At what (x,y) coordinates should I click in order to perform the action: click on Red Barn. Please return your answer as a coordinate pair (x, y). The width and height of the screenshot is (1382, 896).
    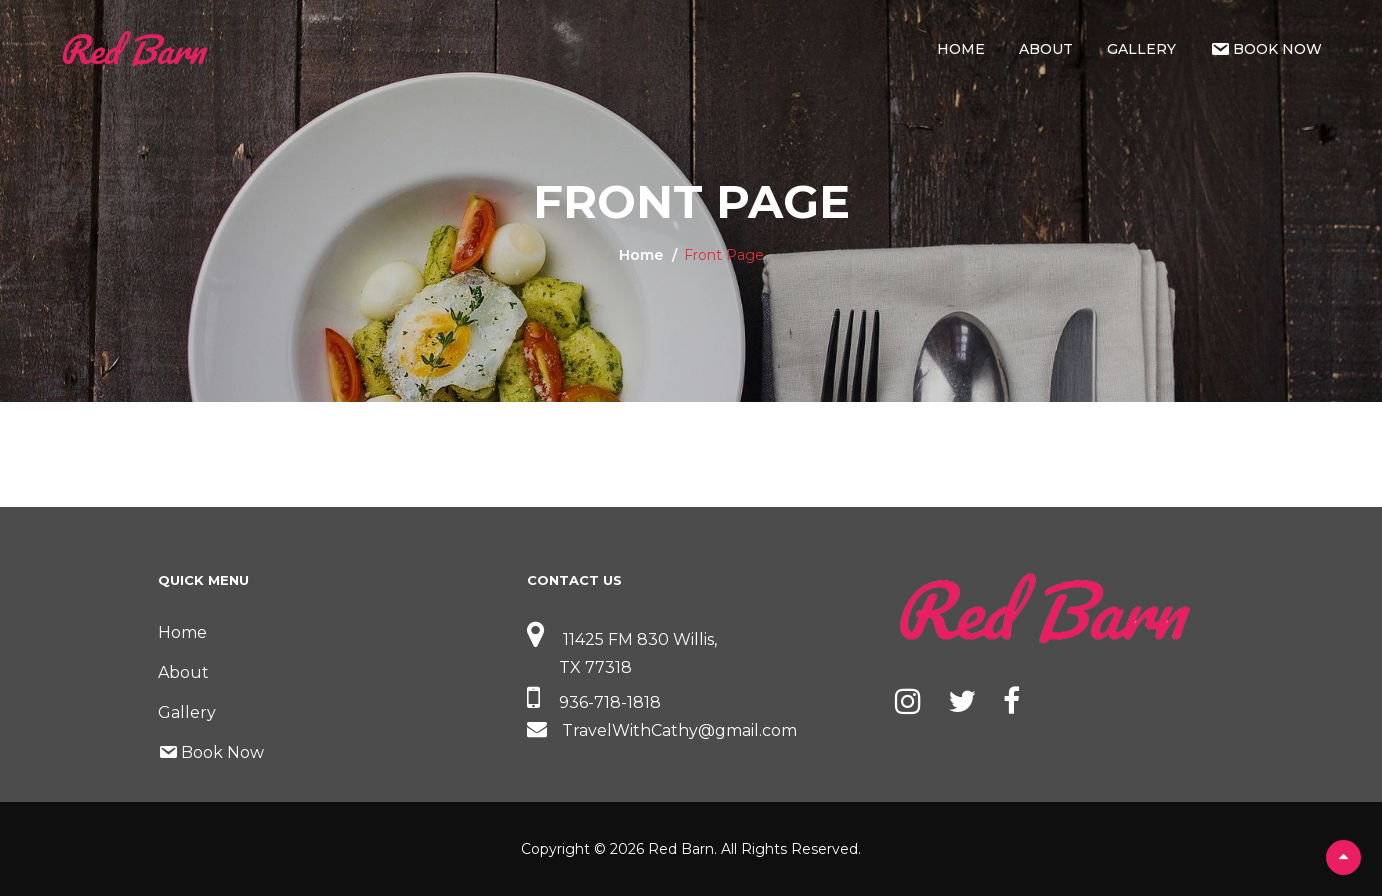
    Looking at the image, I should click on (681, 849).